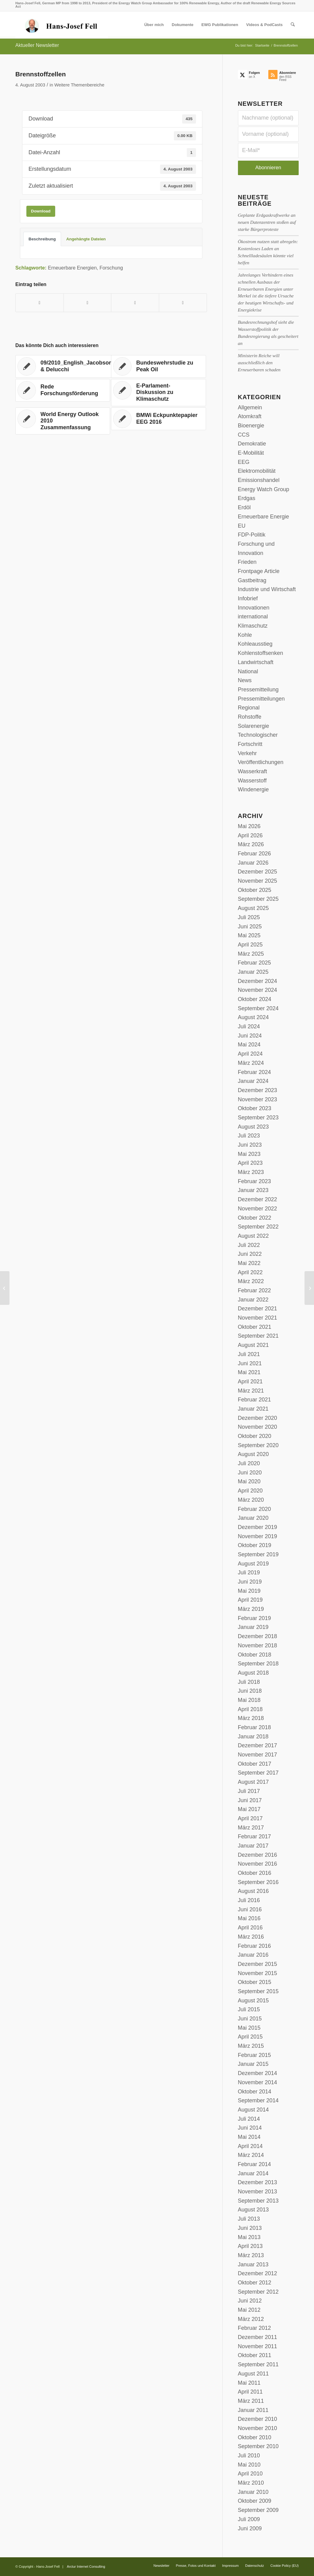 This screenshot has width=314, height=2576. Describe the element at coordinates (61, 24) in the screenshot. I see `[logo-hans-josef-fell-3]` at that location.